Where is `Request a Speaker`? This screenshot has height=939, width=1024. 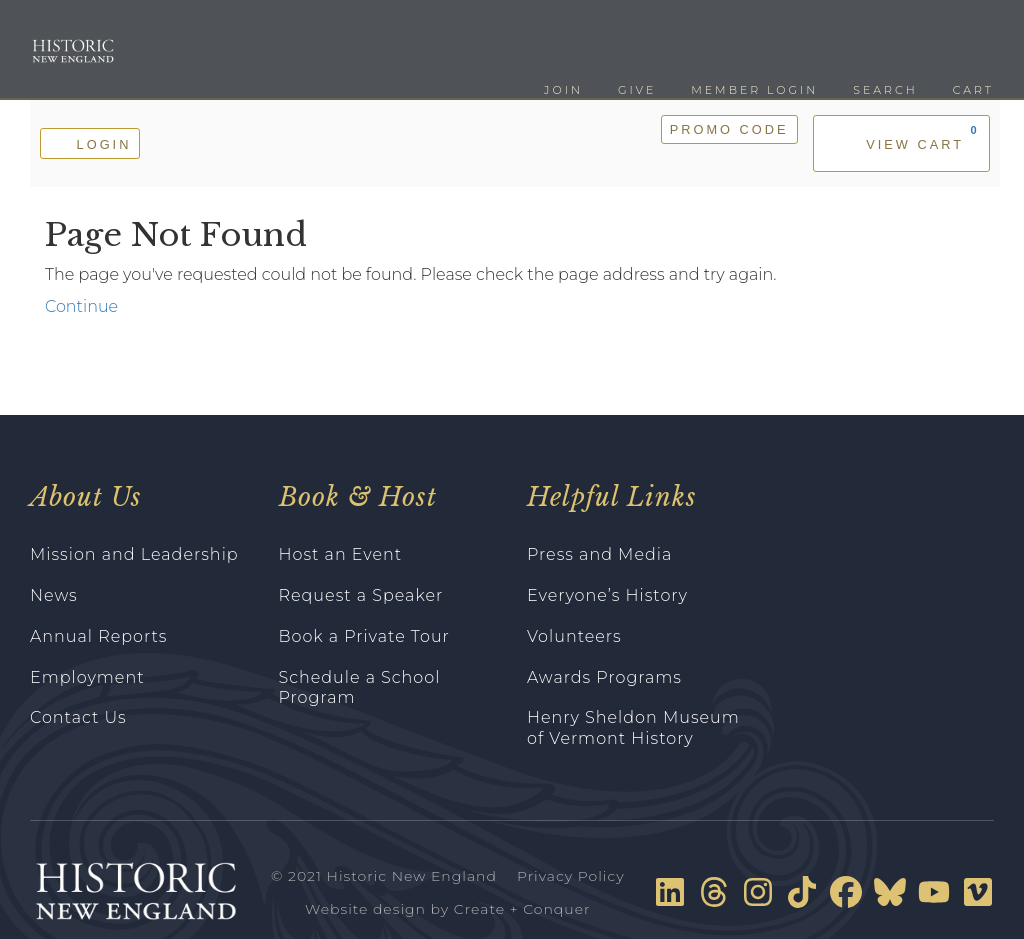
Request a Speaker is located at coordinates (361, 595).